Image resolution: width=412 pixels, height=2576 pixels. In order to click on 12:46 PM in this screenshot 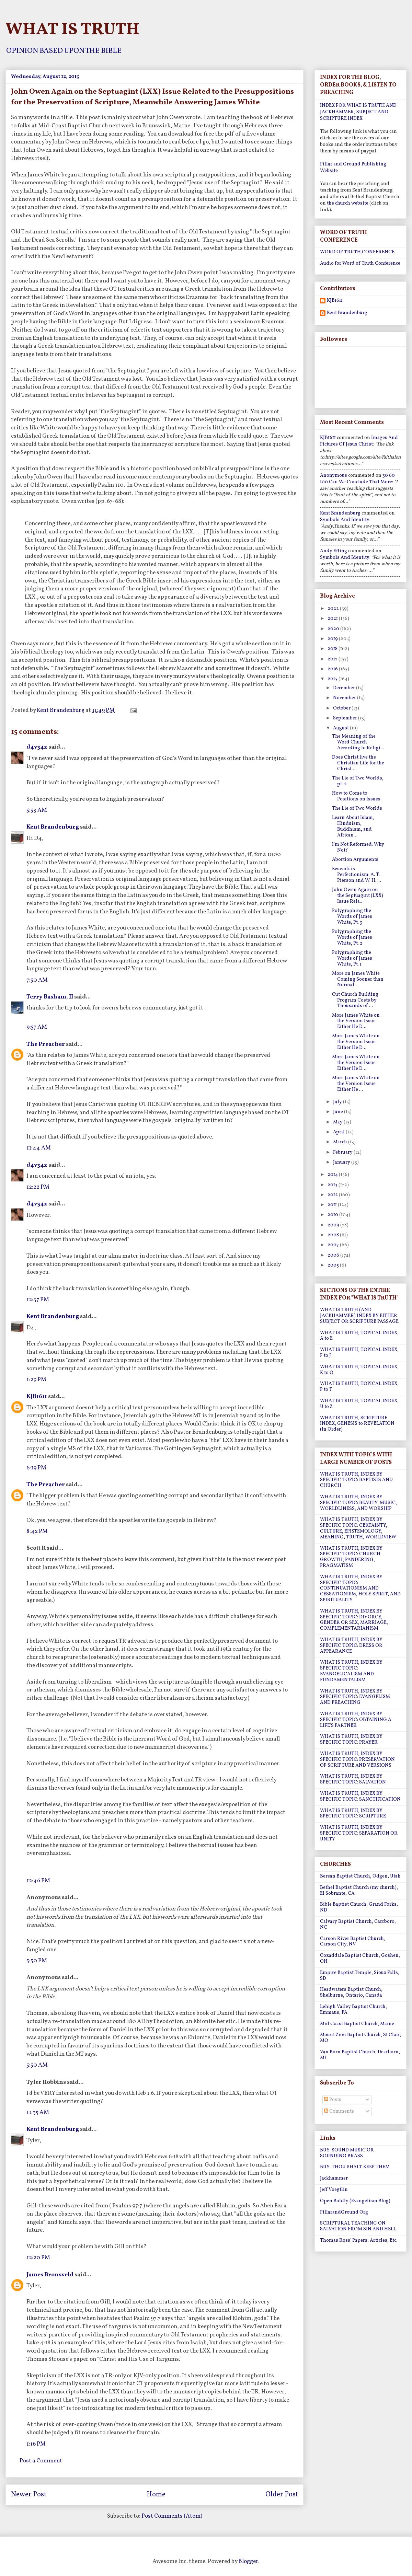, I will do `click(38, 1881)`.